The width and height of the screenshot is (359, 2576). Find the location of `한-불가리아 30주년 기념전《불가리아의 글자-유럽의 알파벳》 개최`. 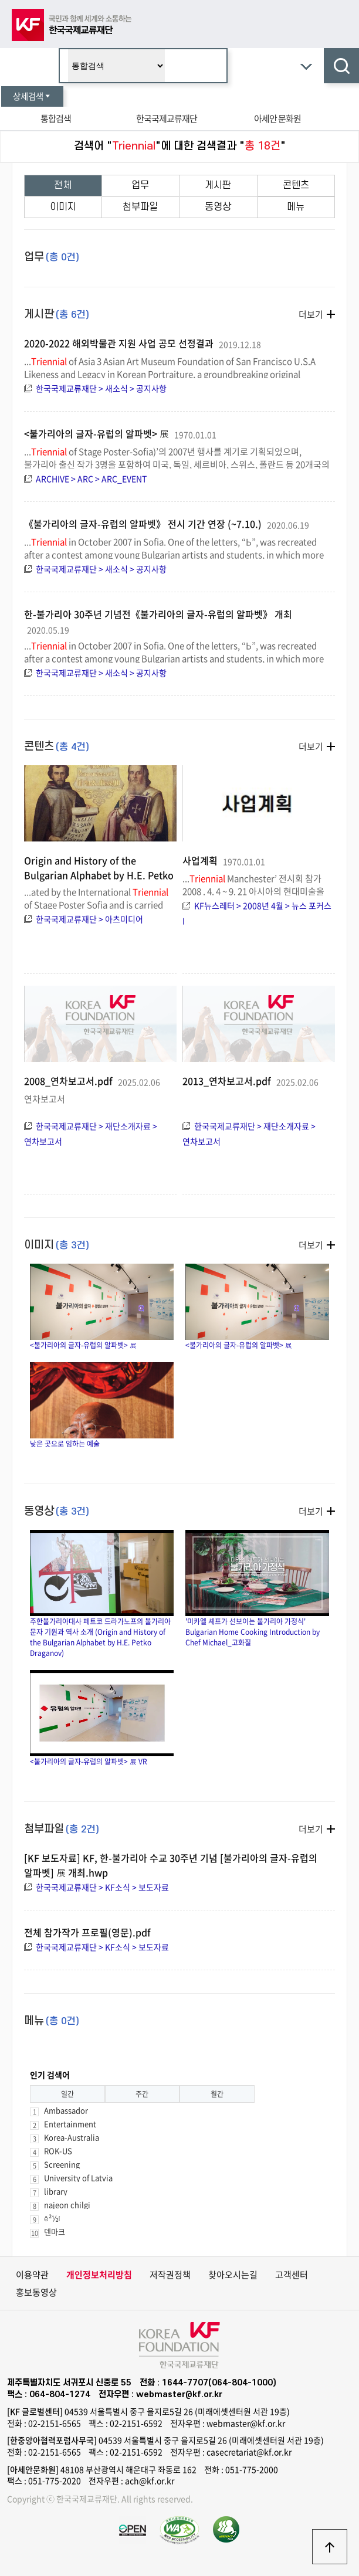

한-불가리아 30주년 기념전《불가리아의 글자-유럽의 알파벳》 개최 is located at coordinates (158, 614).